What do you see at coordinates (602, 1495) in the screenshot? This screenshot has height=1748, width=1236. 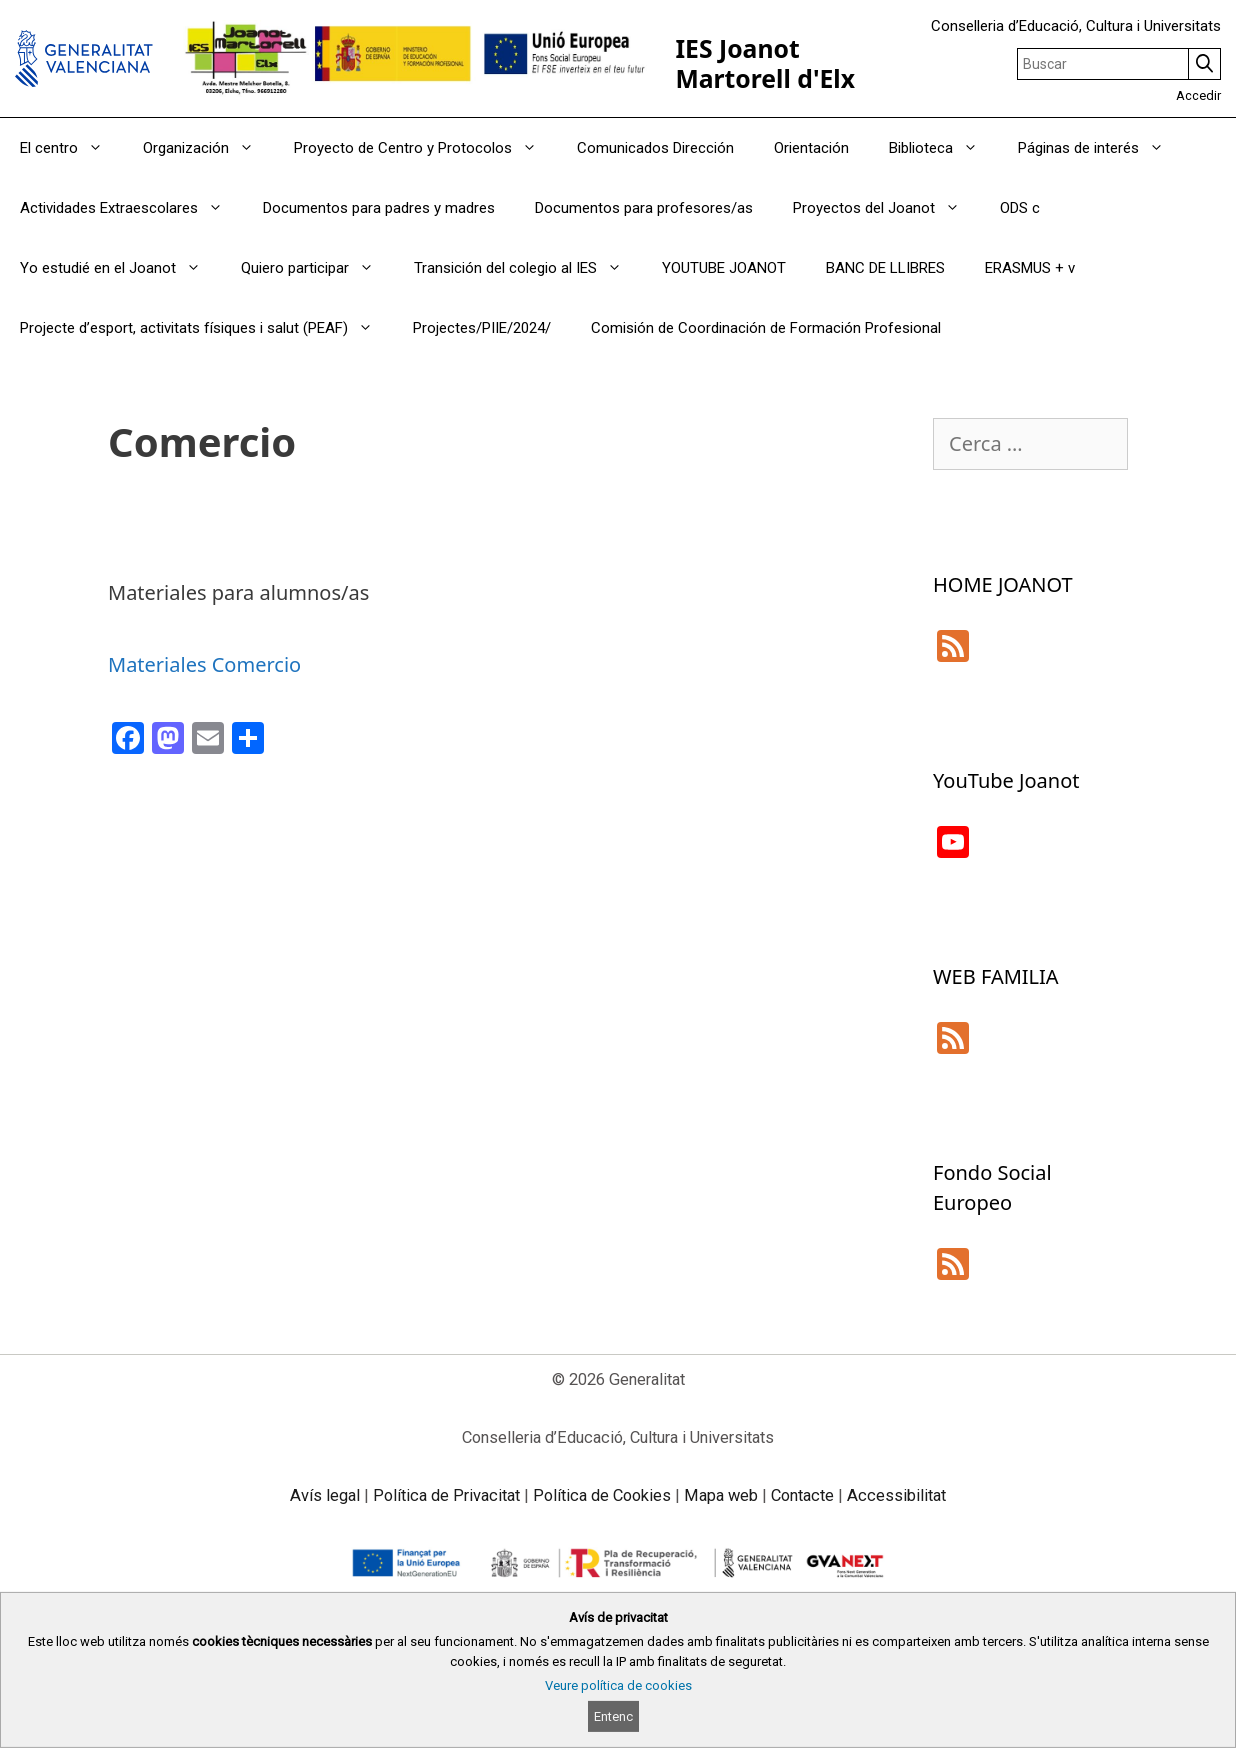 I see `Política de Cookies` at bounding box center [602, 1495].